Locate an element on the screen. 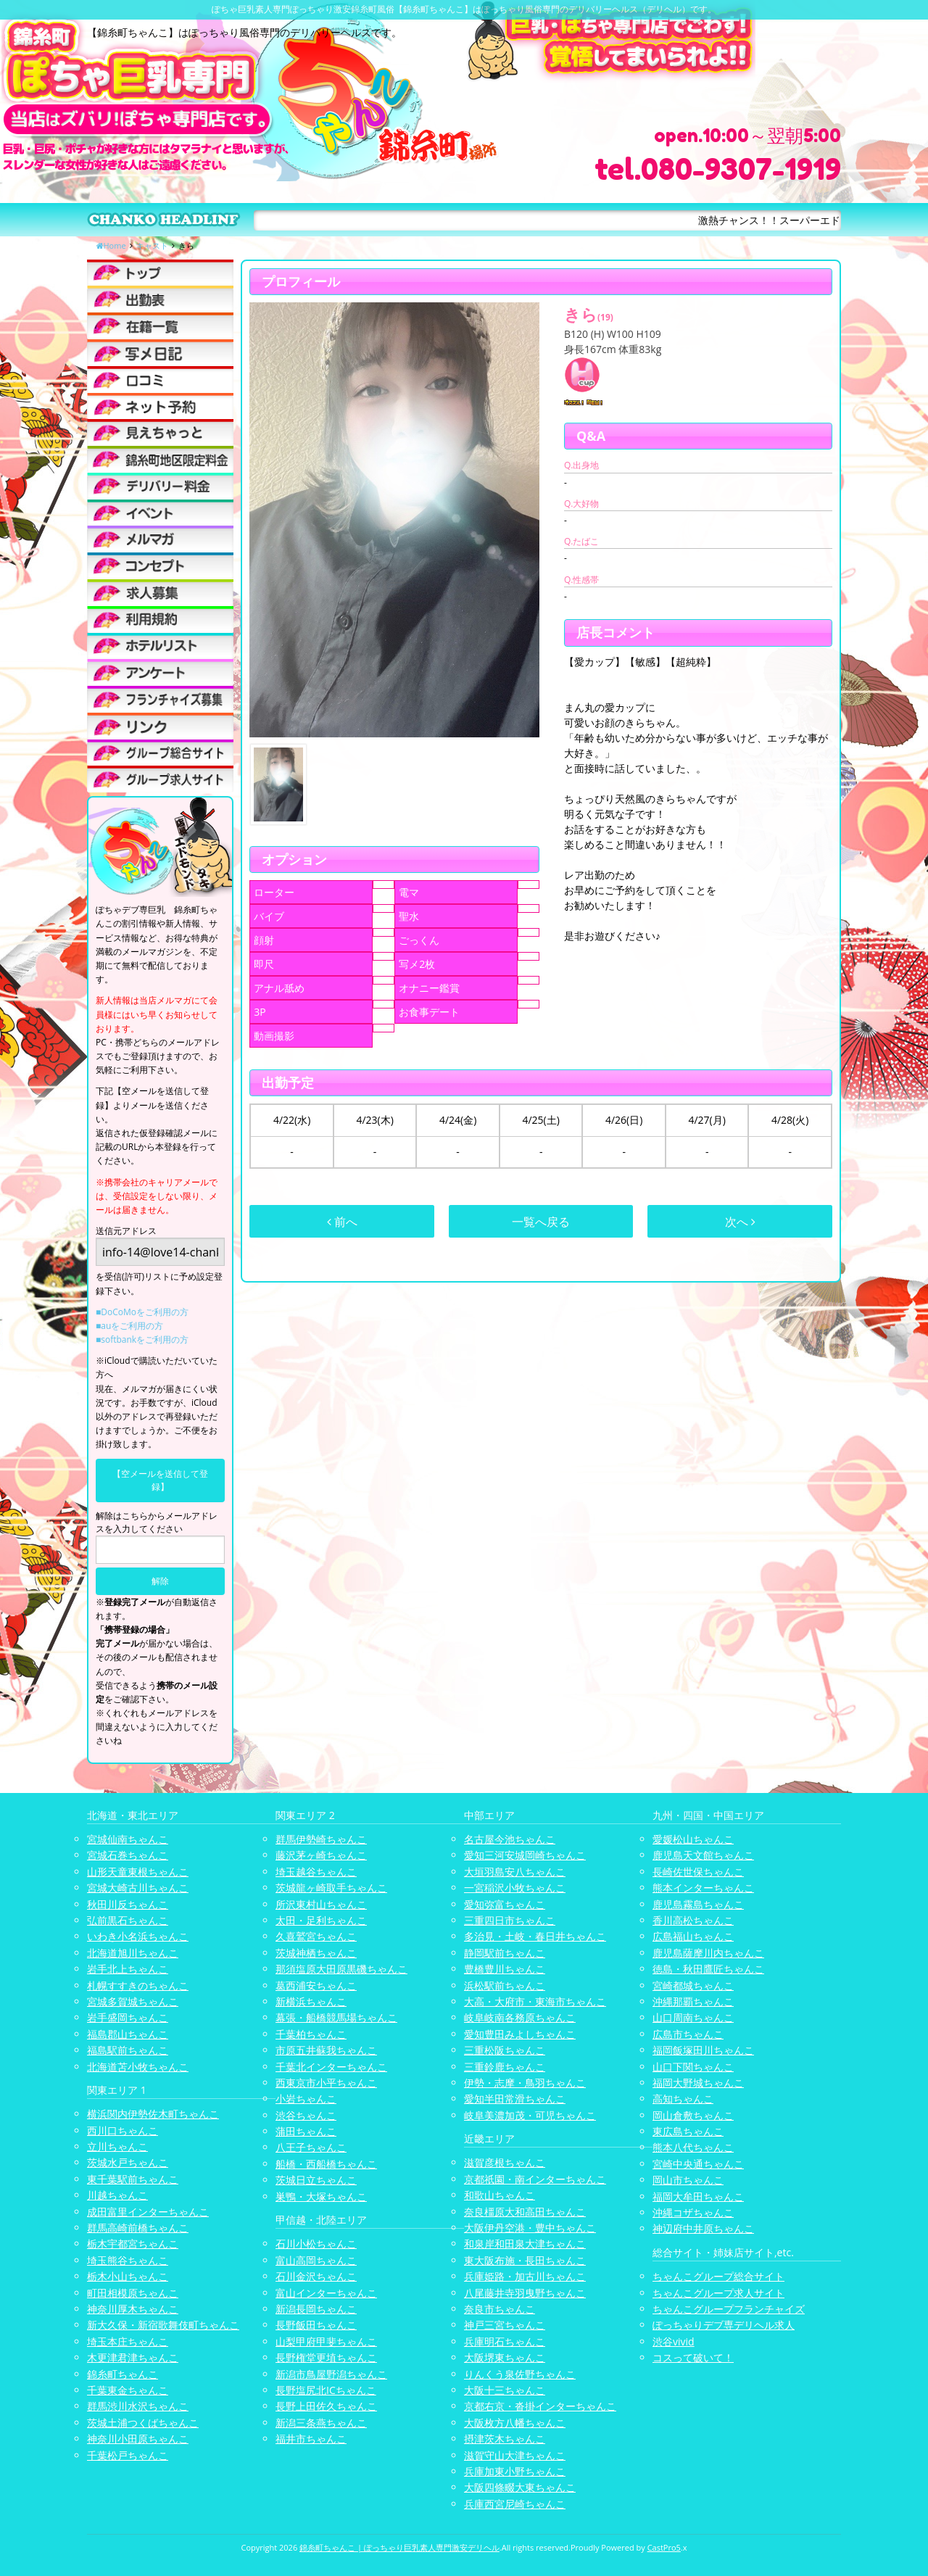 This screenshot has height=2576, width=928. りんくう泉佐野ちゃんこ is located at coordinates (520, 2374).